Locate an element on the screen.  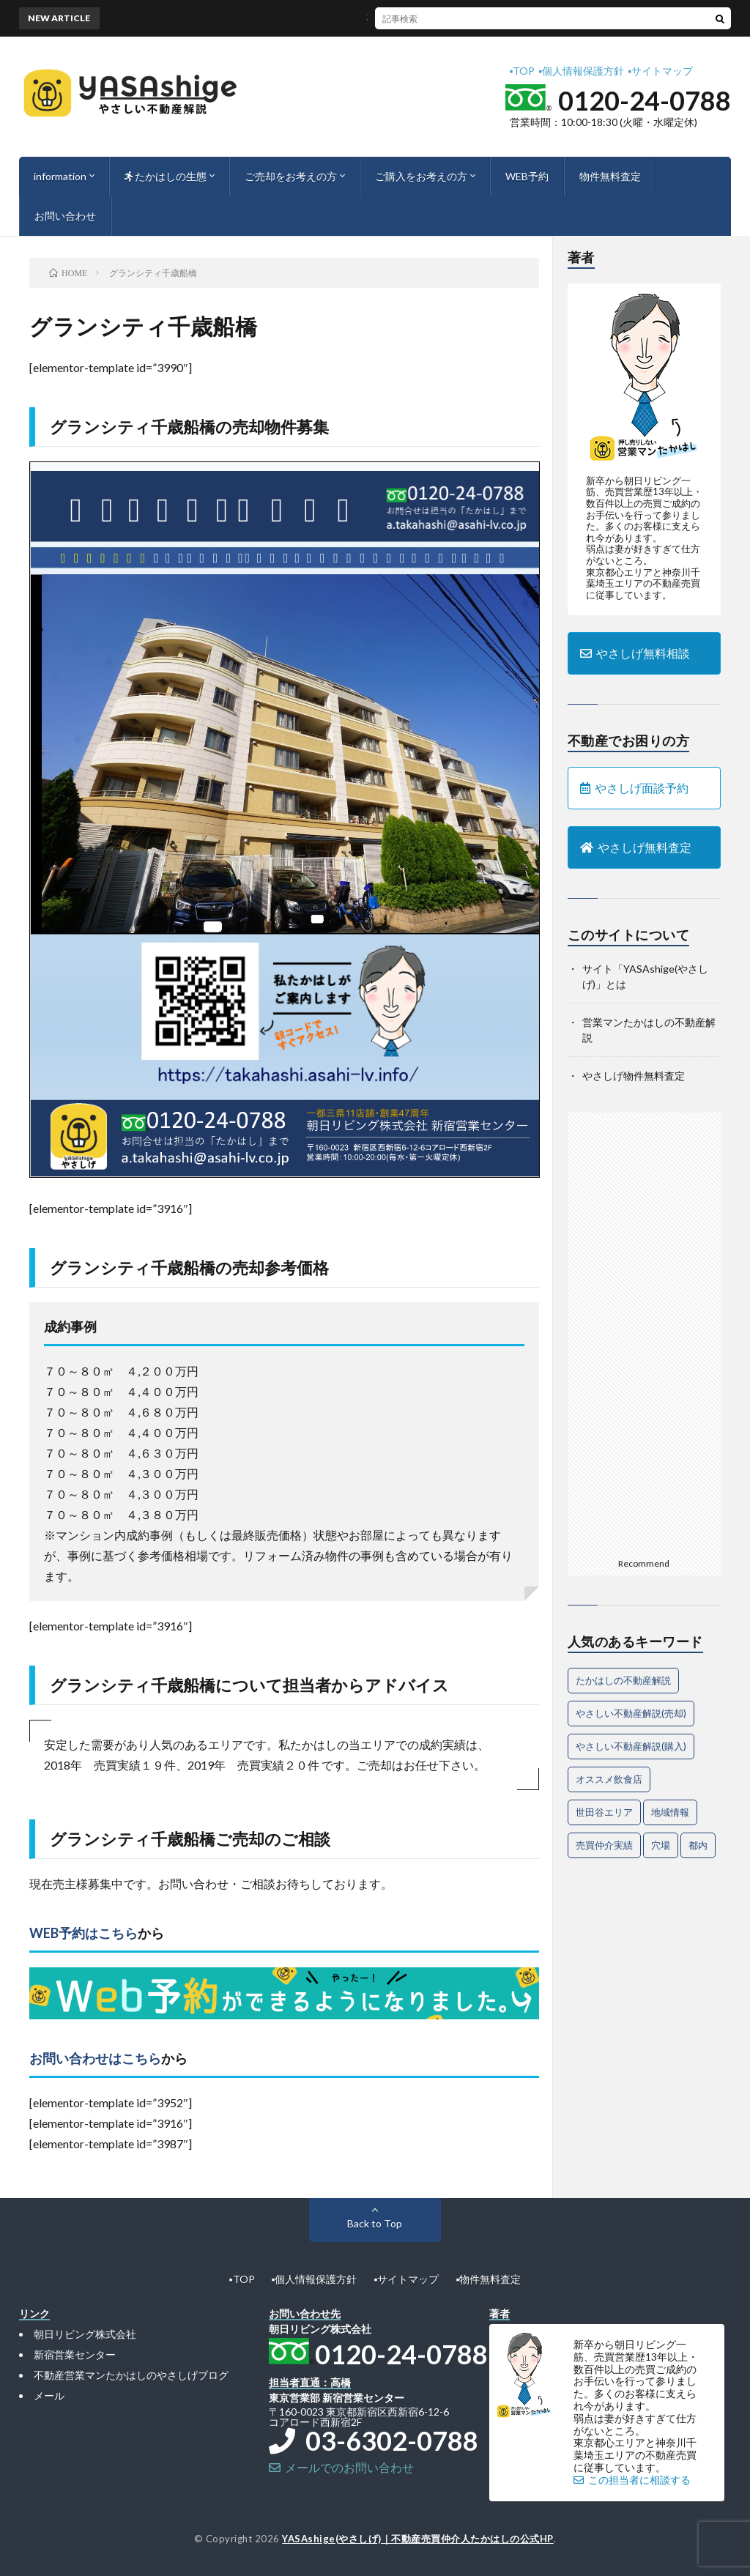
世田谷エリア [世田谷エリア (15個の項目)] is located at coordinates (604, 1812).